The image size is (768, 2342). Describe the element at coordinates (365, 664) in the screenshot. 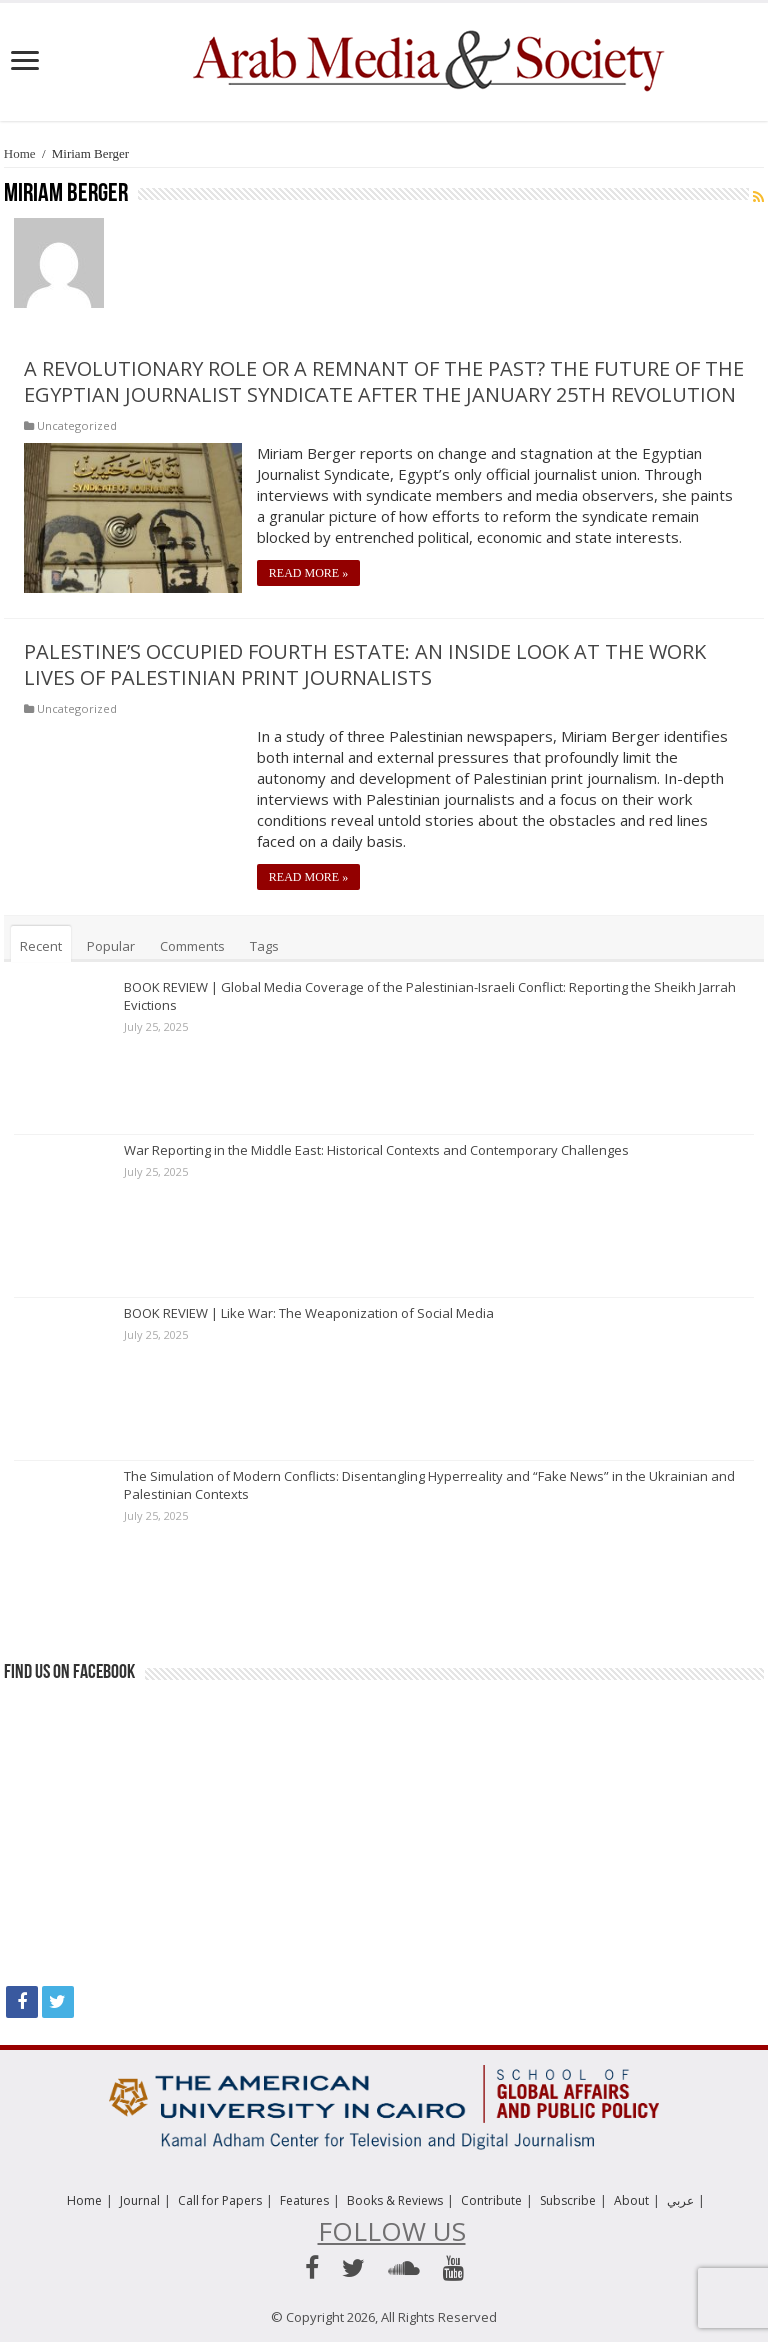

I see `Palestine’s Occupied Fourth Estate: An Inside Look at the Work Lives of Palestinian Print Journalists` at that location.